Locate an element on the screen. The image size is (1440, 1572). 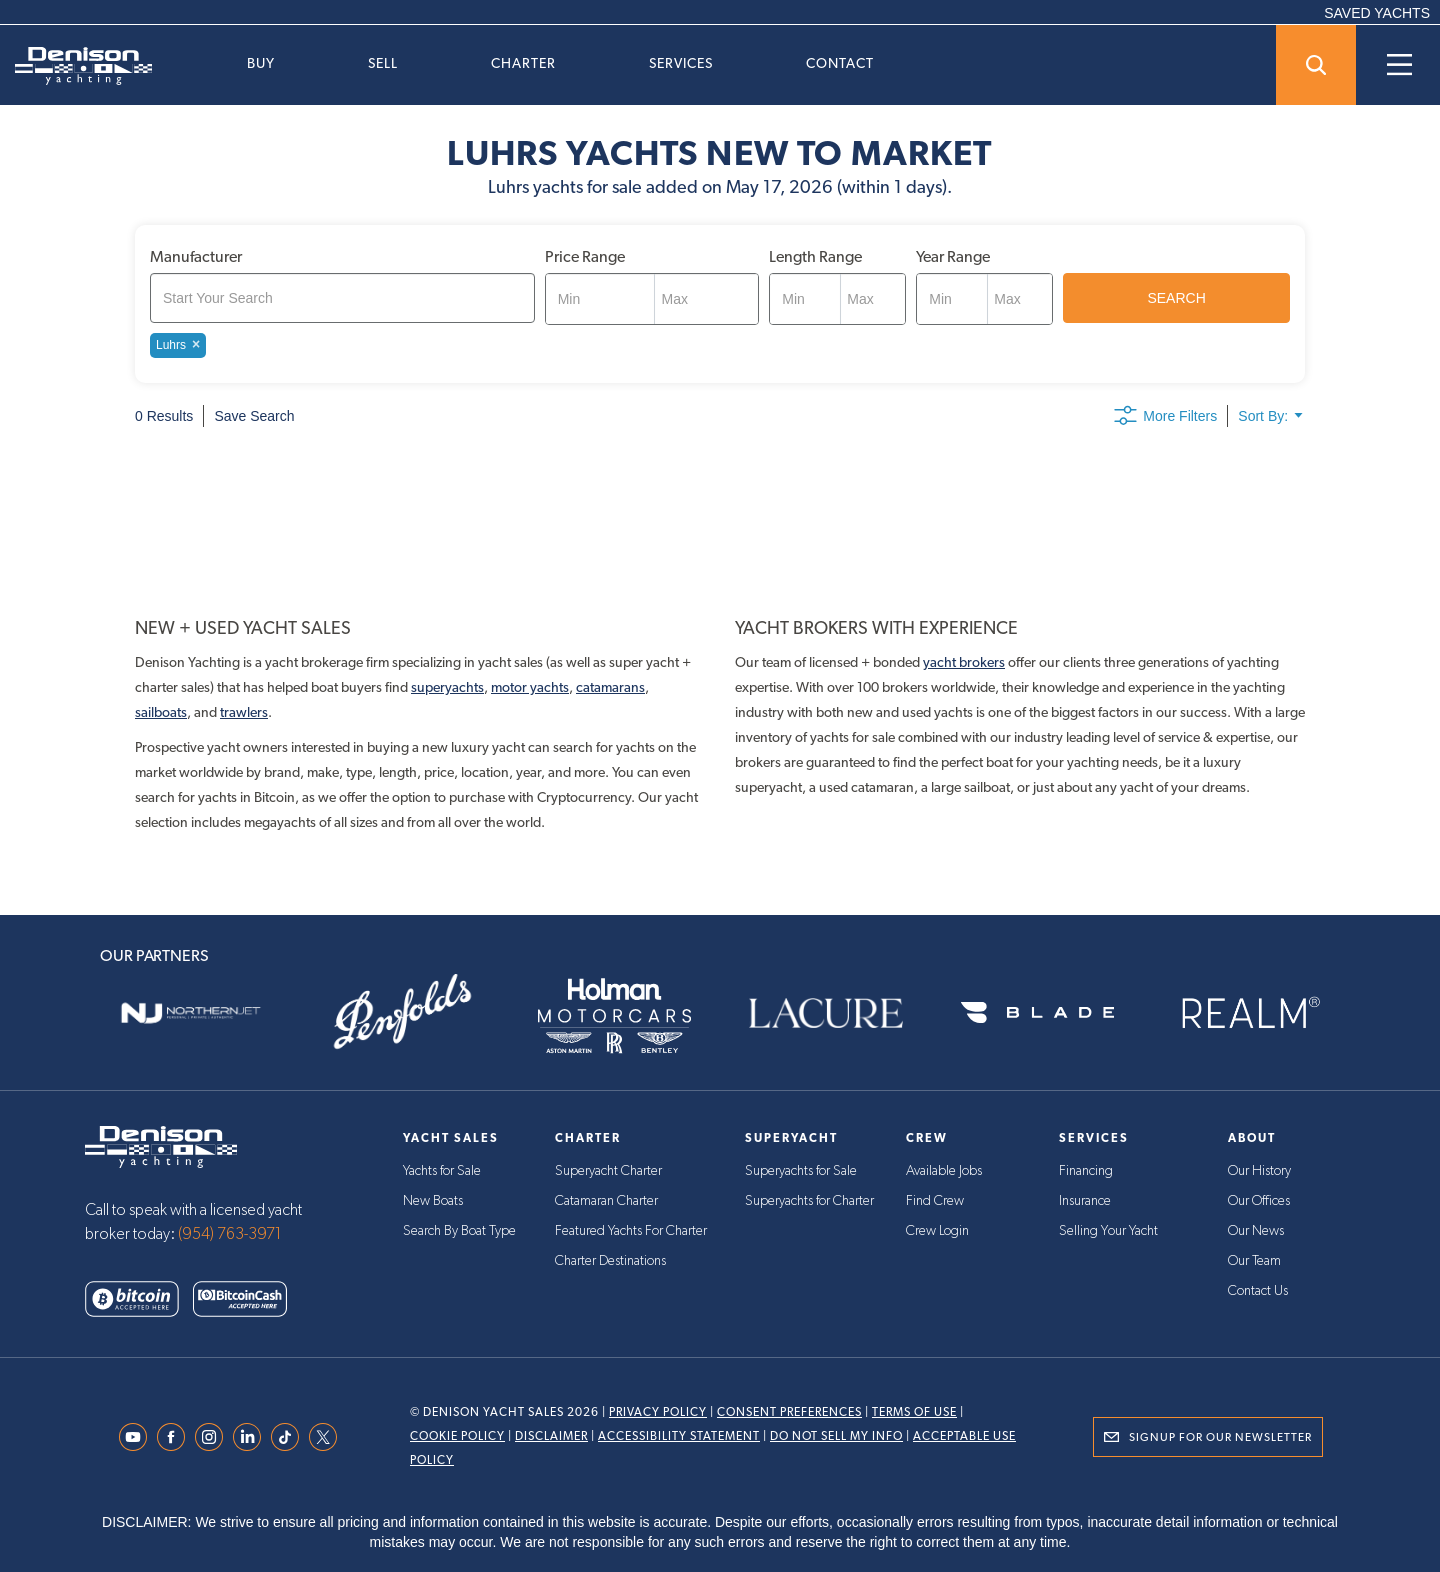
Charter is located at coordinates (523, 63).